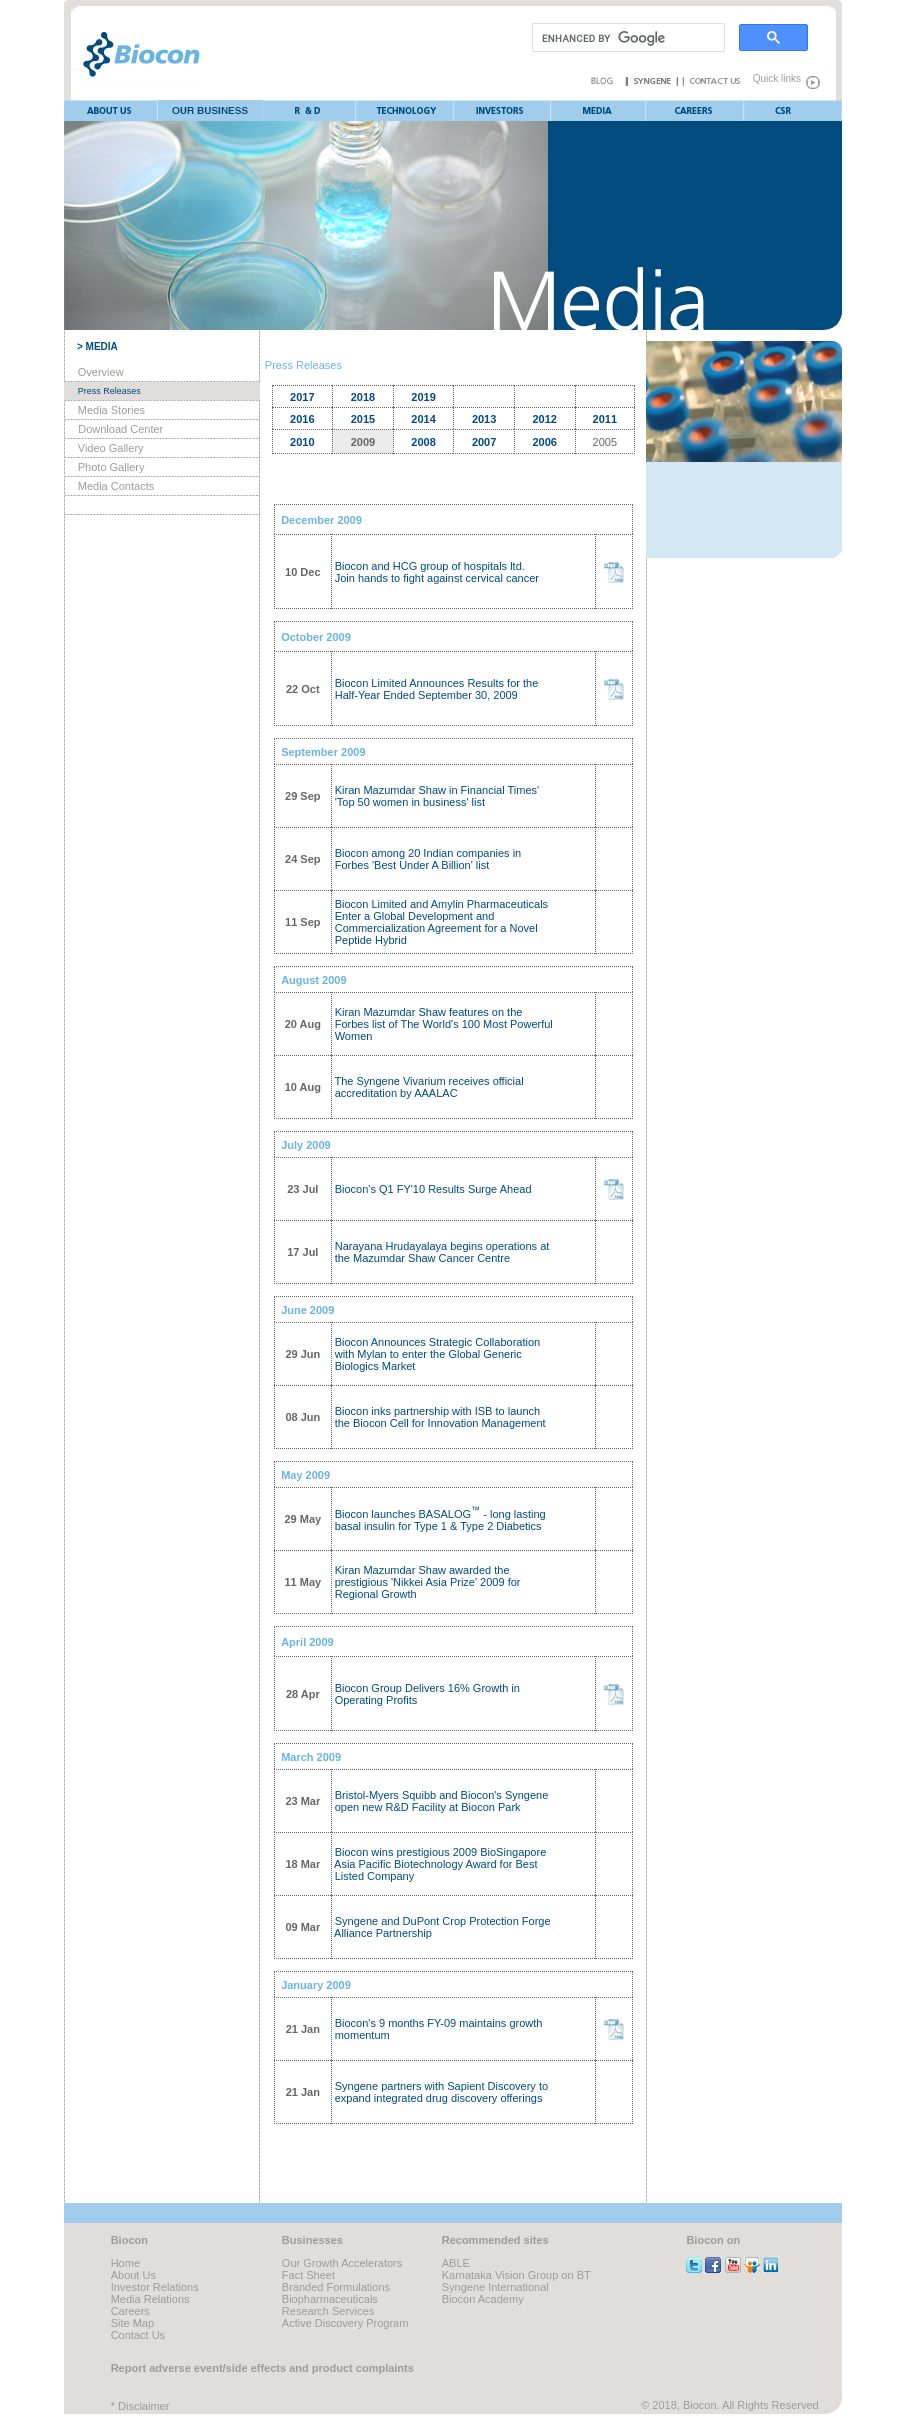  Describe the element at coordinates (432, 1189) in the screenshot. I see `Biocon's Q1 FY'10 Results Surge Ahead` at that location.